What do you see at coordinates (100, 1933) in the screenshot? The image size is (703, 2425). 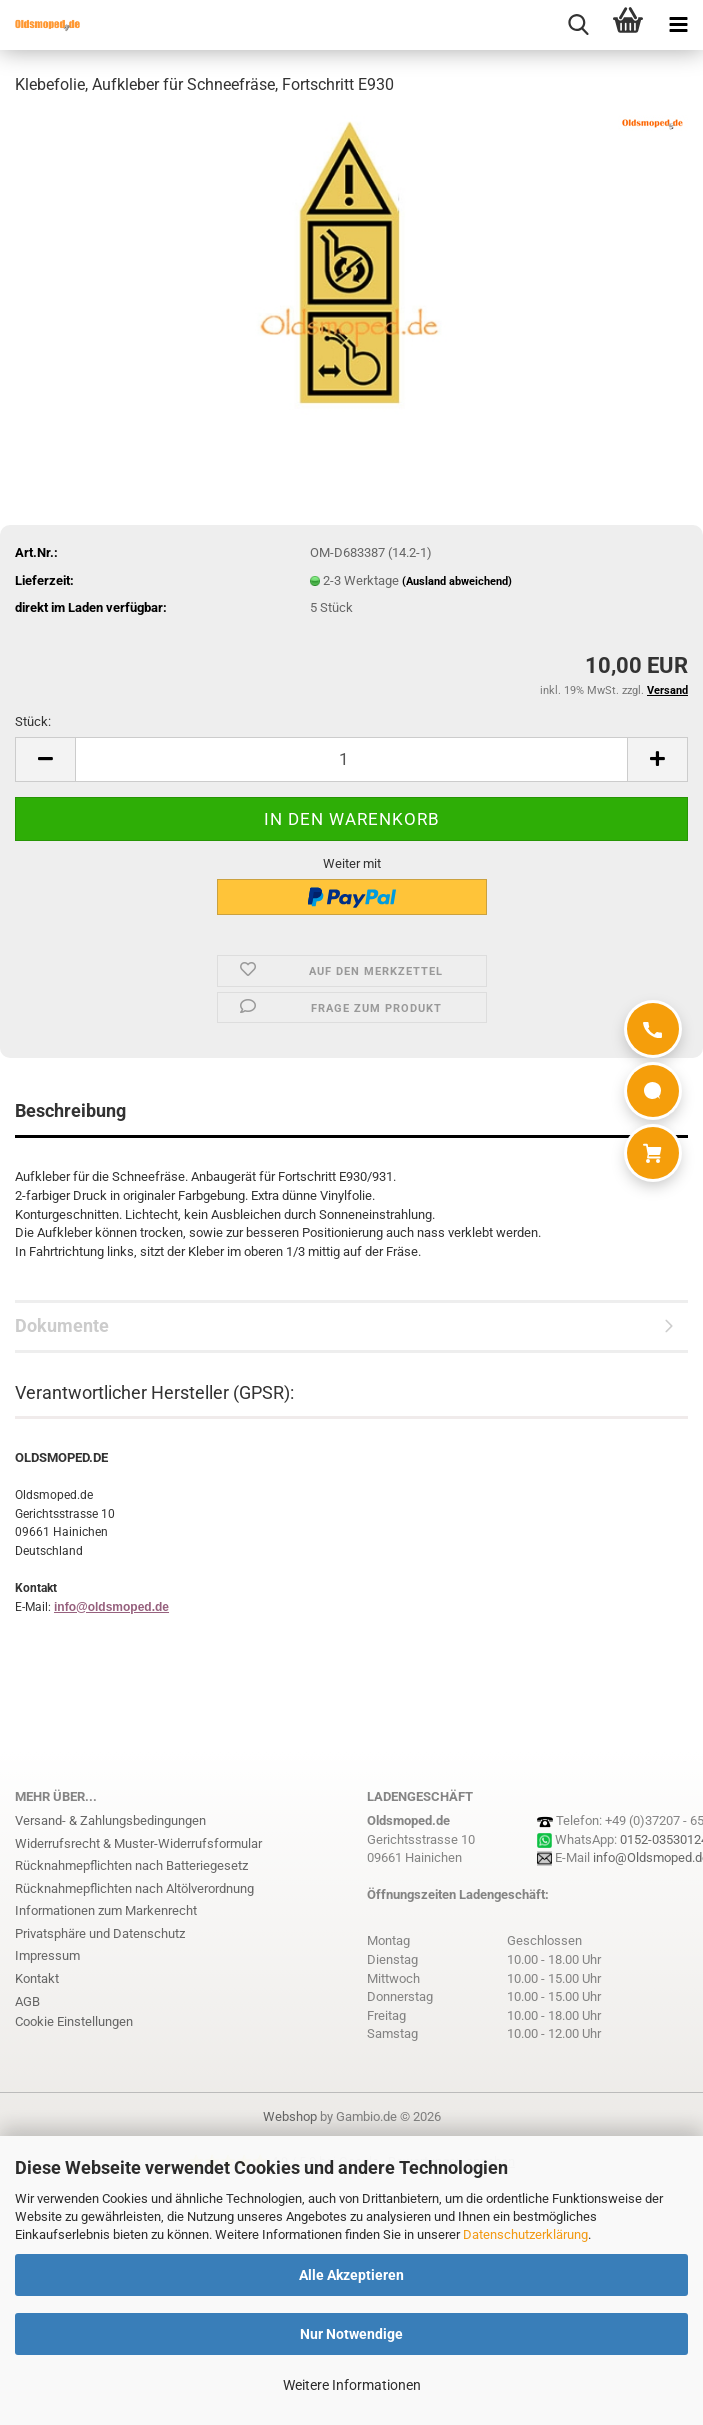 I see `Privatsphäre und Datenschutz` at bounding box center [100, 1933].